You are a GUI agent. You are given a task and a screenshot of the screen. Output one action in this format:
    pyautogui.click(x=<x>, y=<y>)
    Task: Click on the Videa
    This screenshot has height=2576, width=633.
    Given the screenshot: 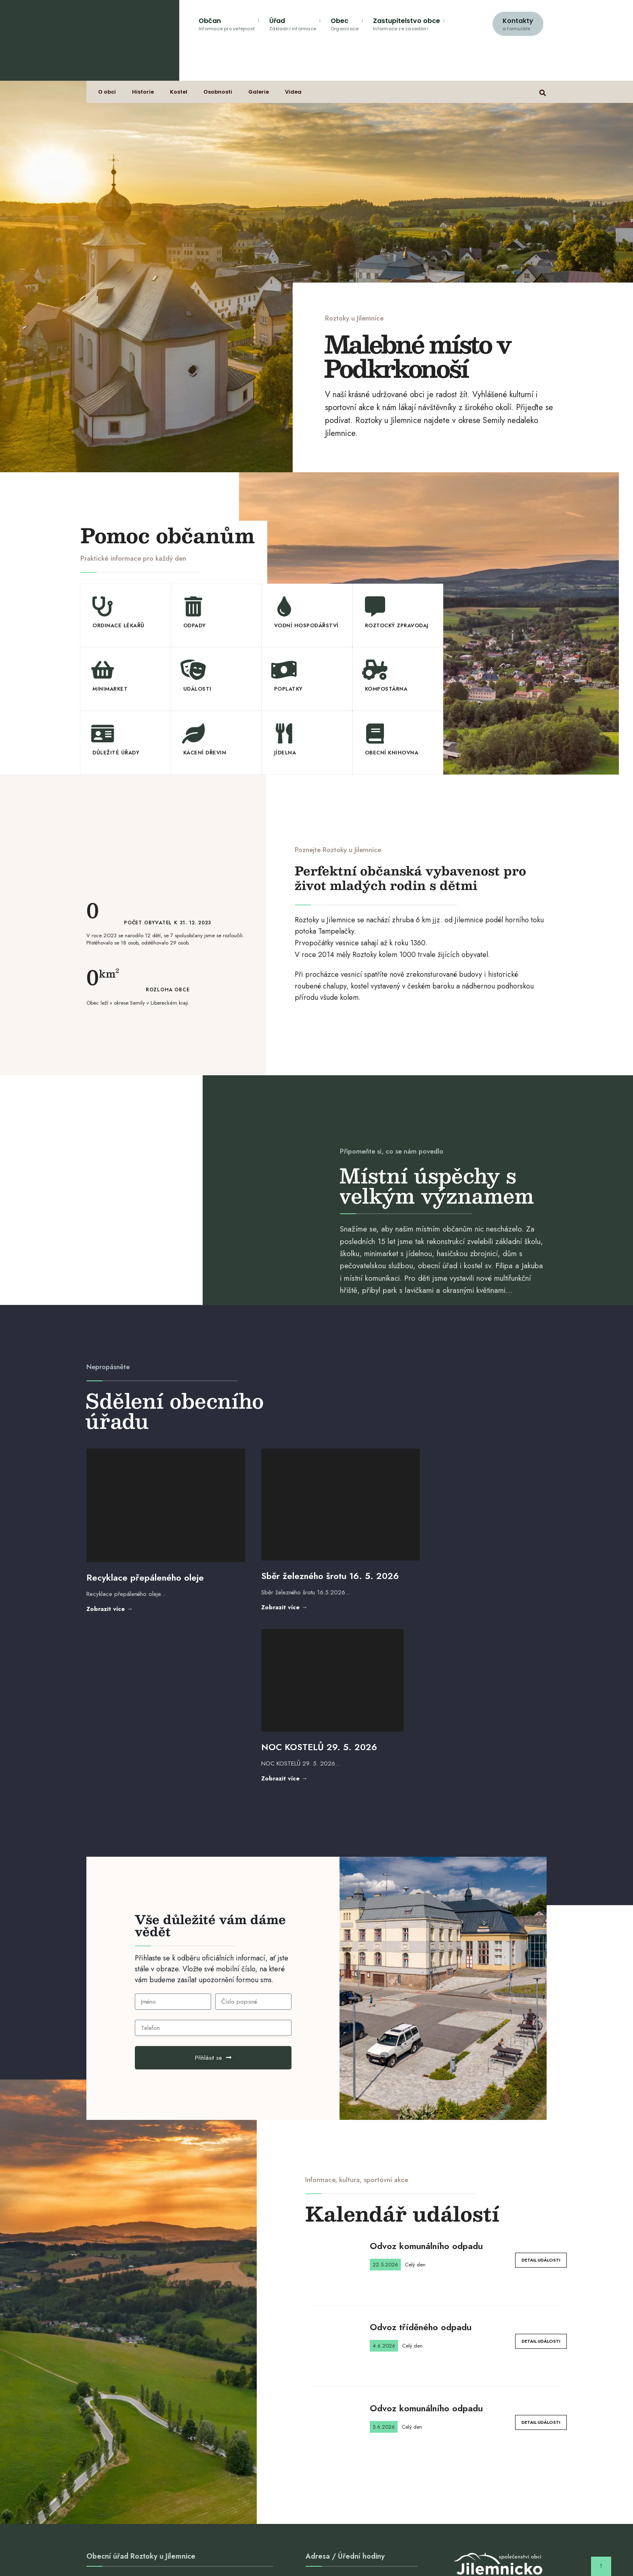 What is the action you would take?
    pyautogui.click(x=293, y=92)
    